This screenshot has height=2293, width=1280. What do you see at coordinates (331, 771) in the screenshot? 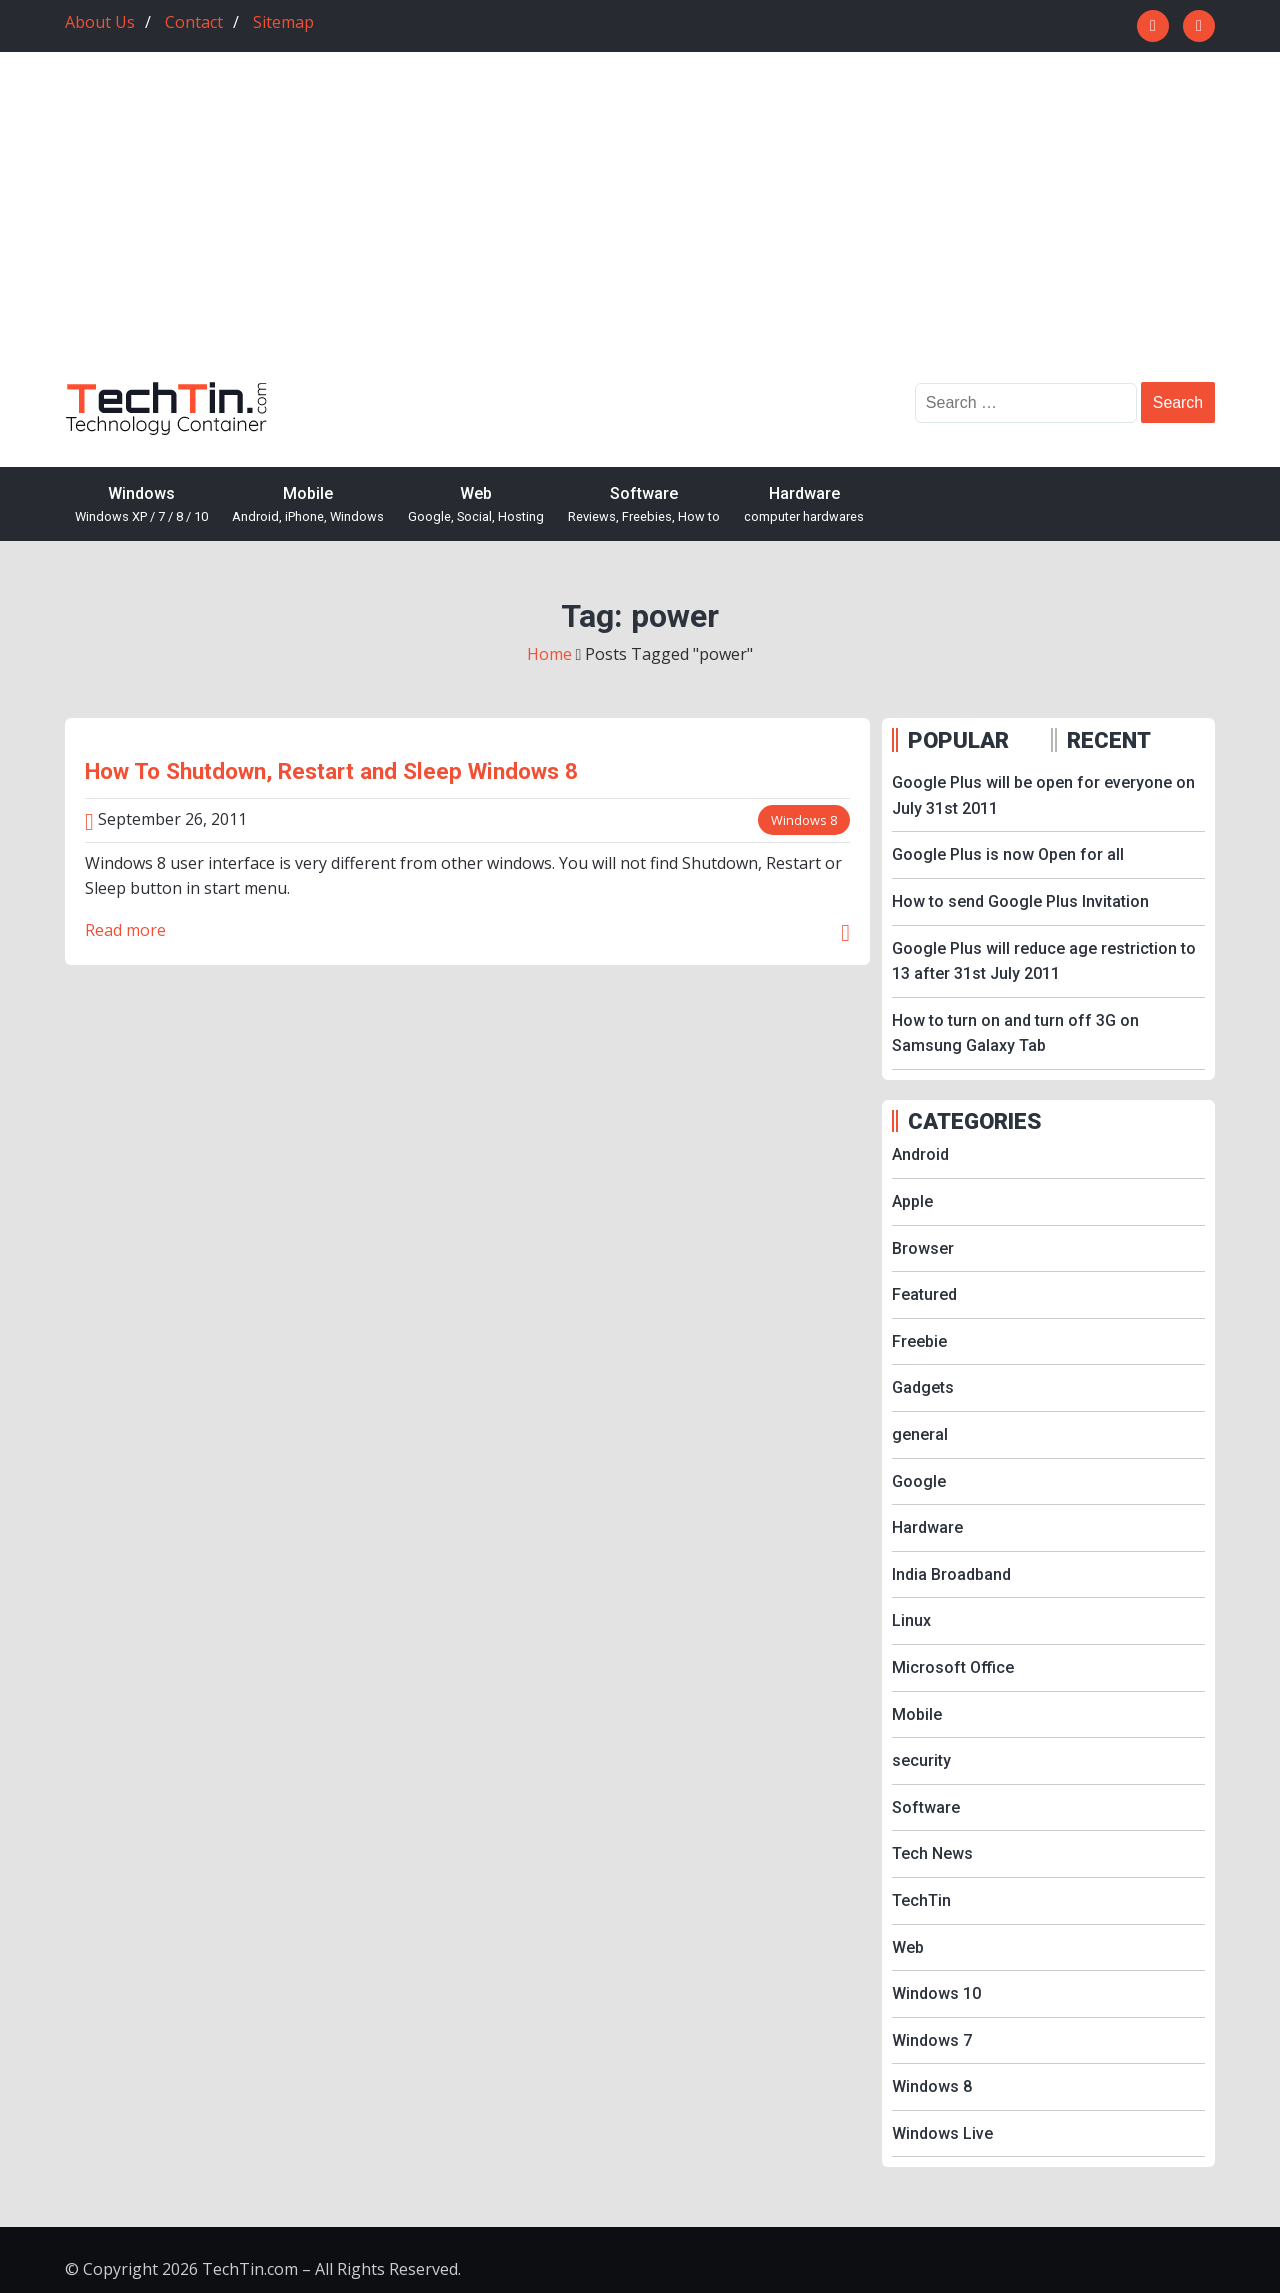
I see `How To Shutdown, Restart and Sleep Windows 8` at bounding box center [331, 771].